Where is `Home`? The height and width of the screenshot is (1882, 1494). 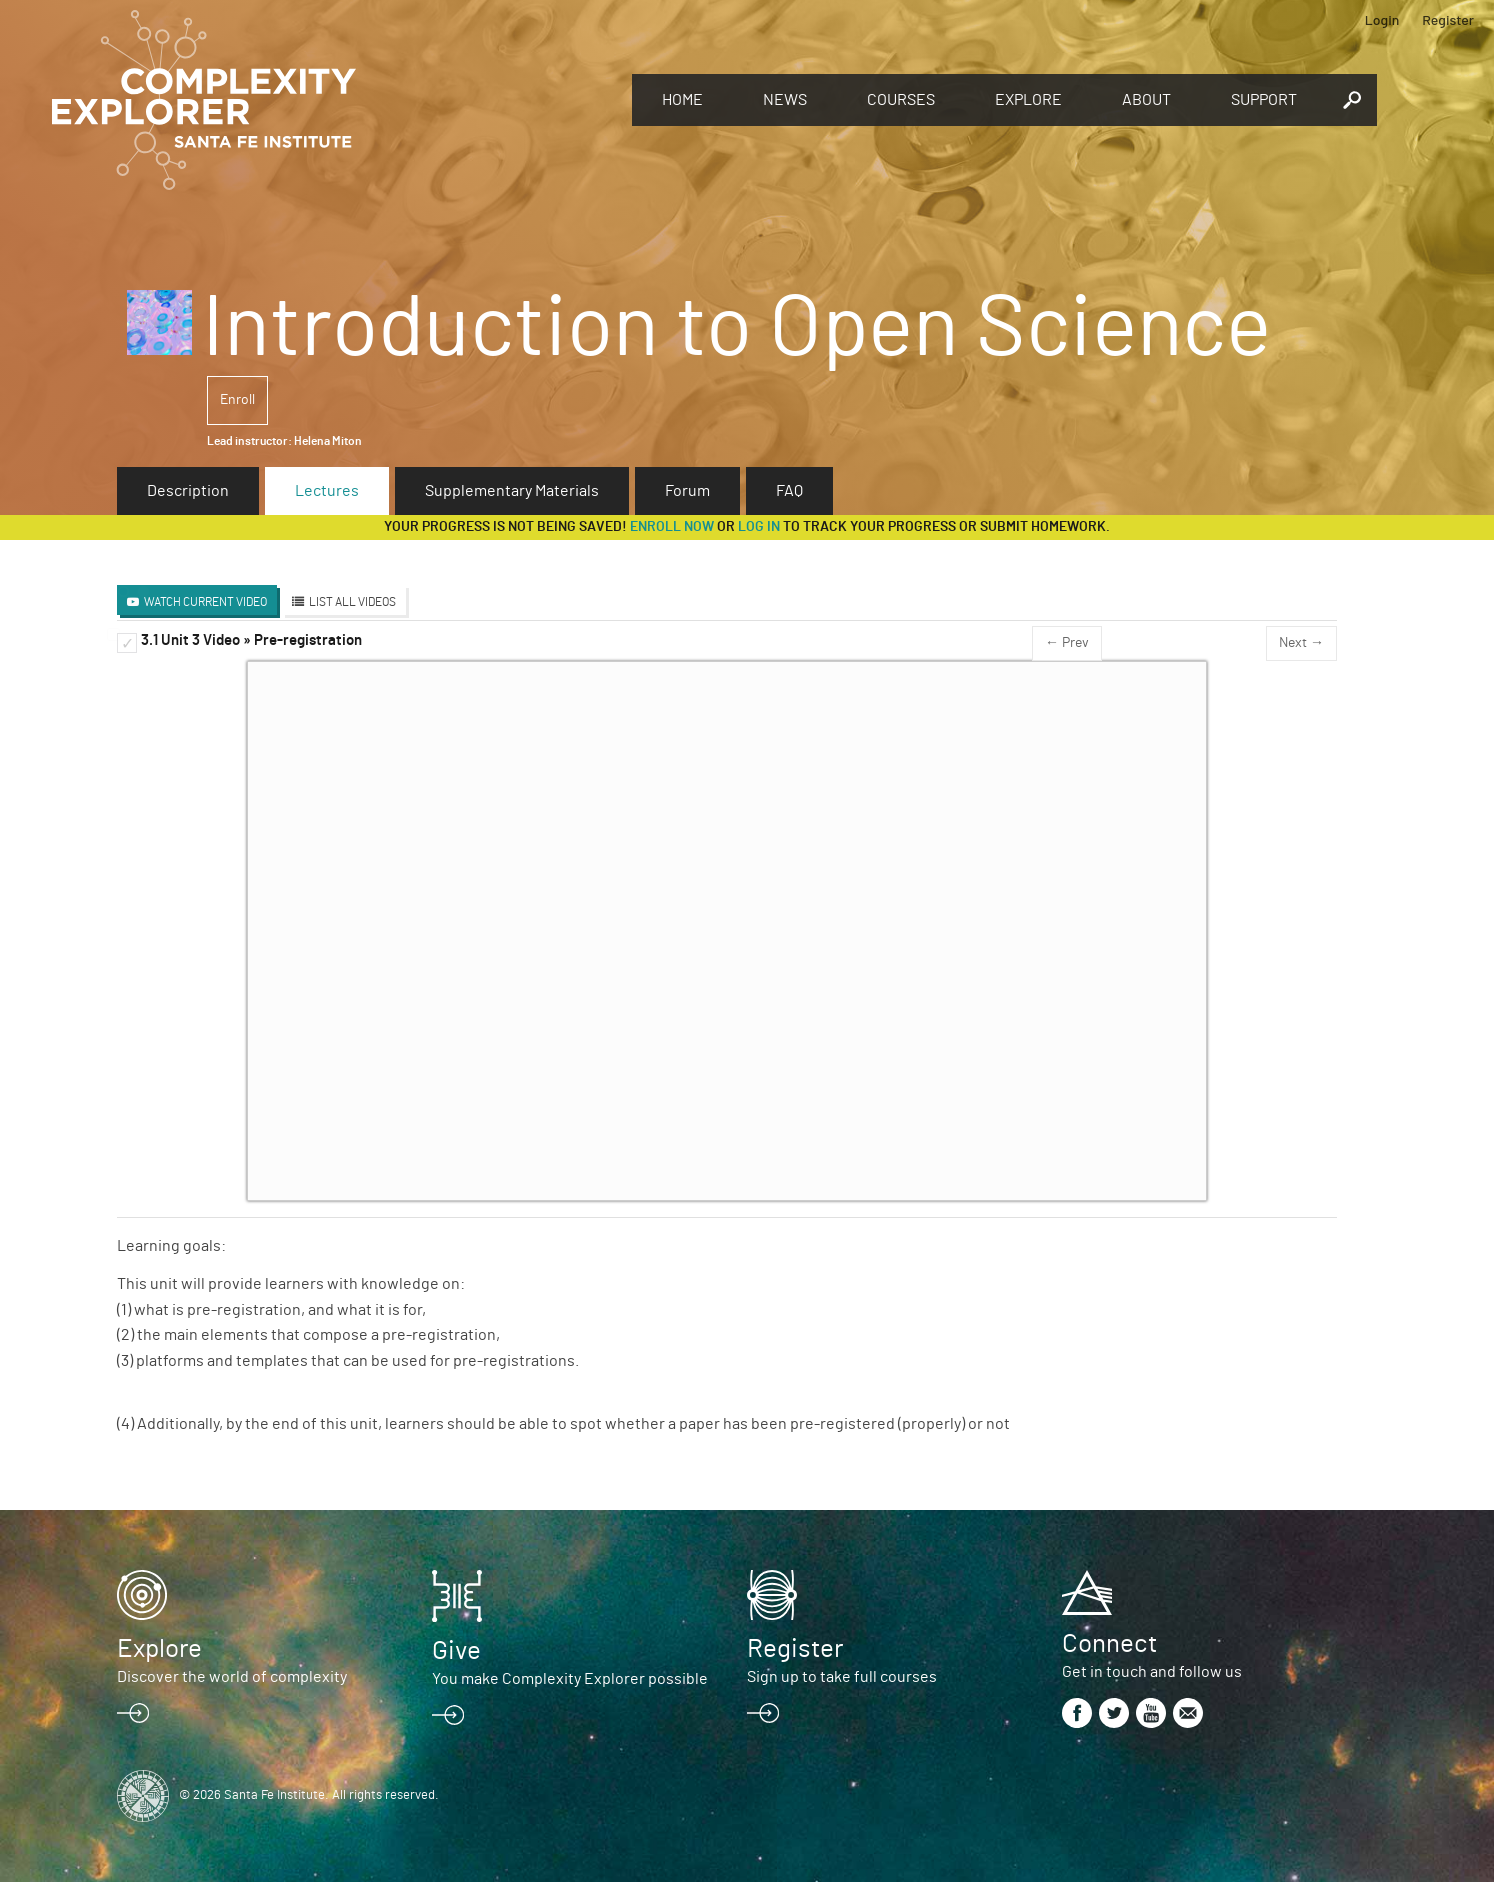
Home is located at coordinates (682, 100).